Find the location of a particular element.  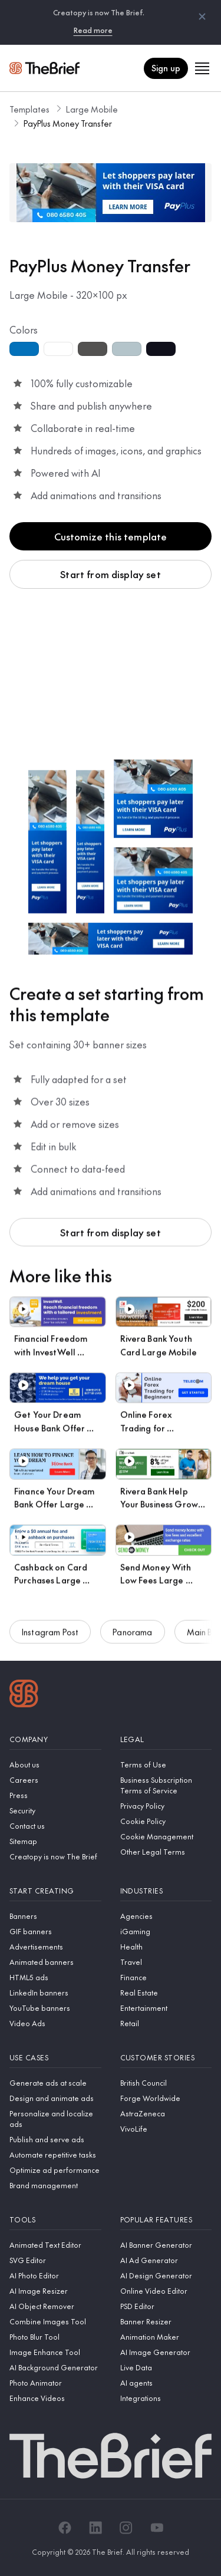

[Video Ads] is located at coordinates (55, 2023).